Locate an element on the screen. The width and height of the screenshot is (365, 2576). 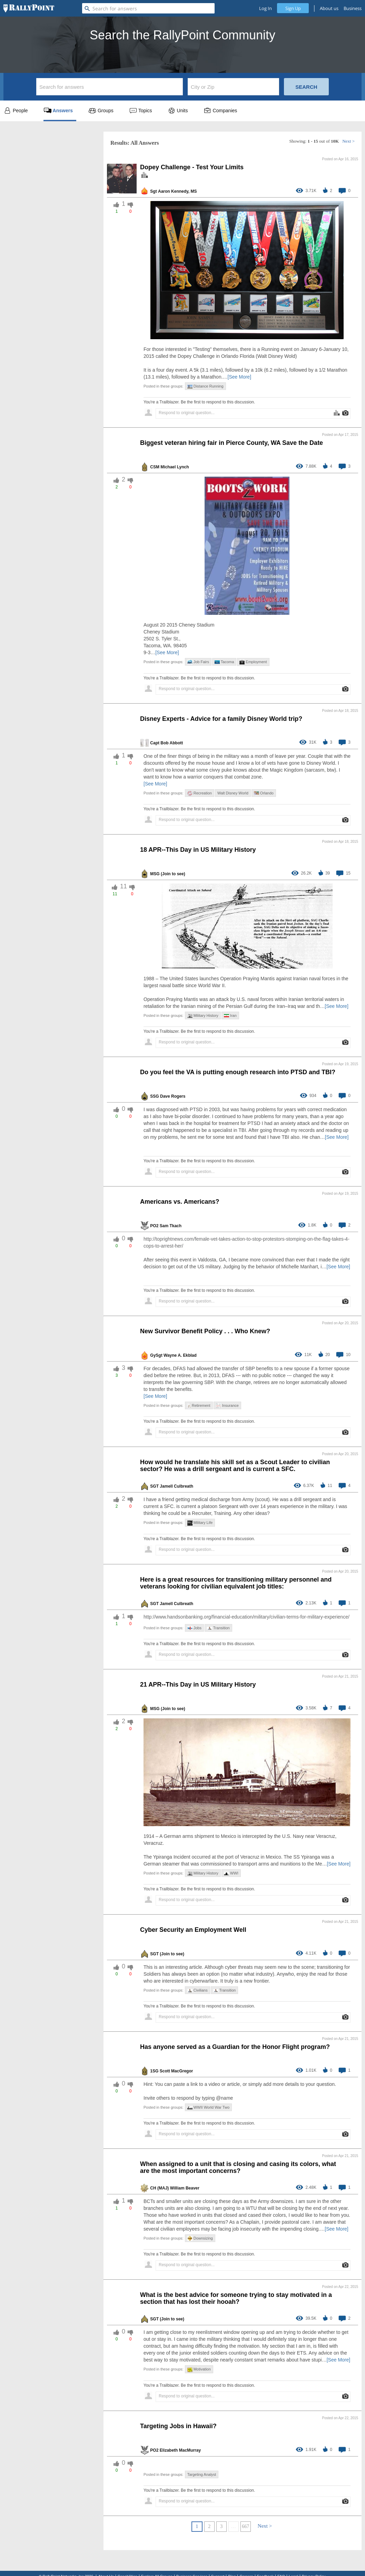
People is located at coordinates (15, 110).